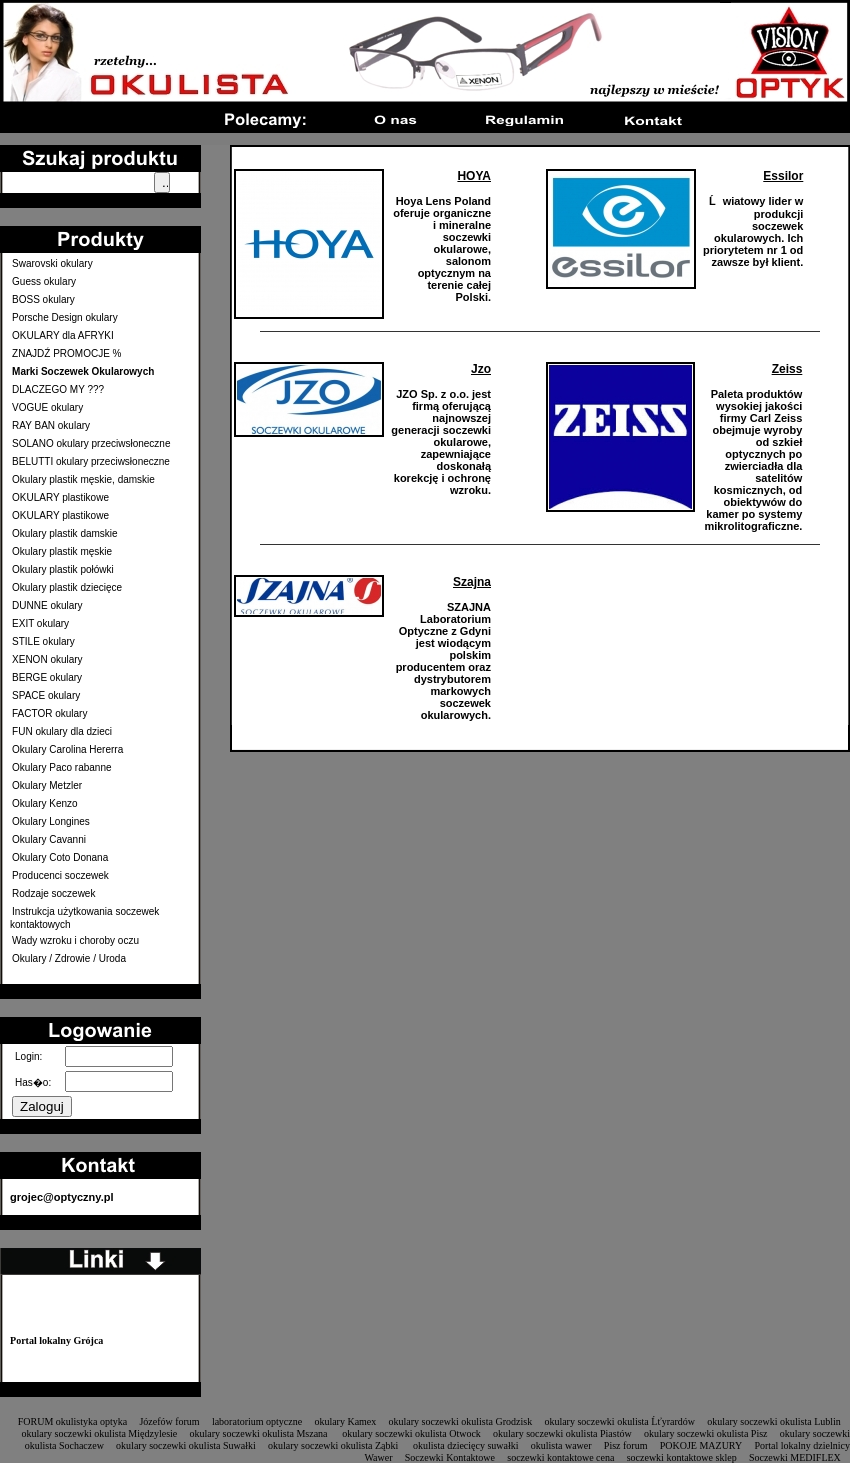 The width and height of the screenshot is (850, 1463). What do you see at coordinates (62, 731) in the screenshot?
I see `FUN okulary dla dzieci` at bounding box center [62, 731].